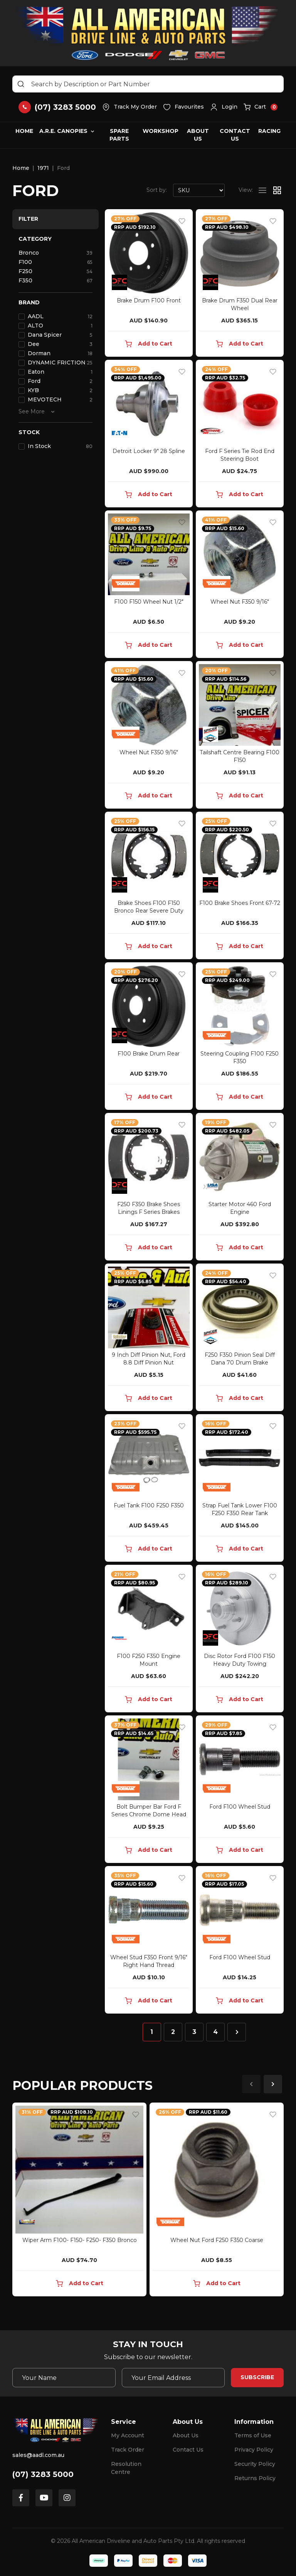 This screenshot has height=2576, width=296. What do you see at coordinates (148, 601) in the screenshot?
I see `F100 F150 Wheel Nut 1/2"` at bounding box center [148, 601].